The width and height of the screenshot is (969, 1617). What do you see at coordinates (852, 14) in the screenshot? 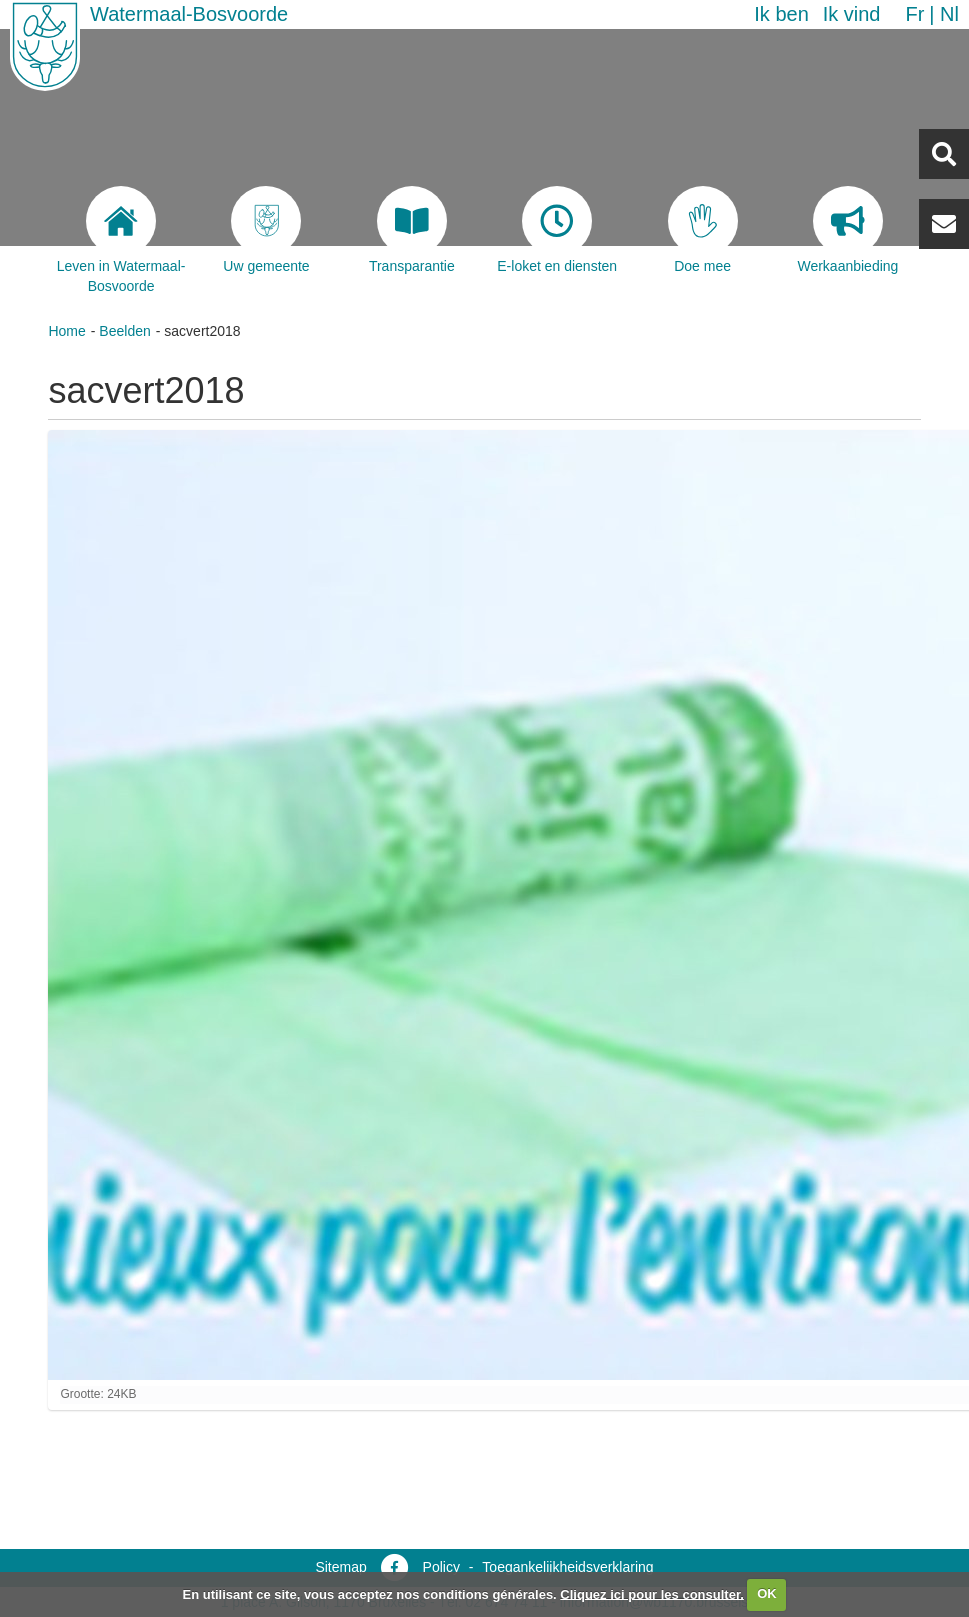
I see `Ik vind [button]` at bounding box center [852, 14].